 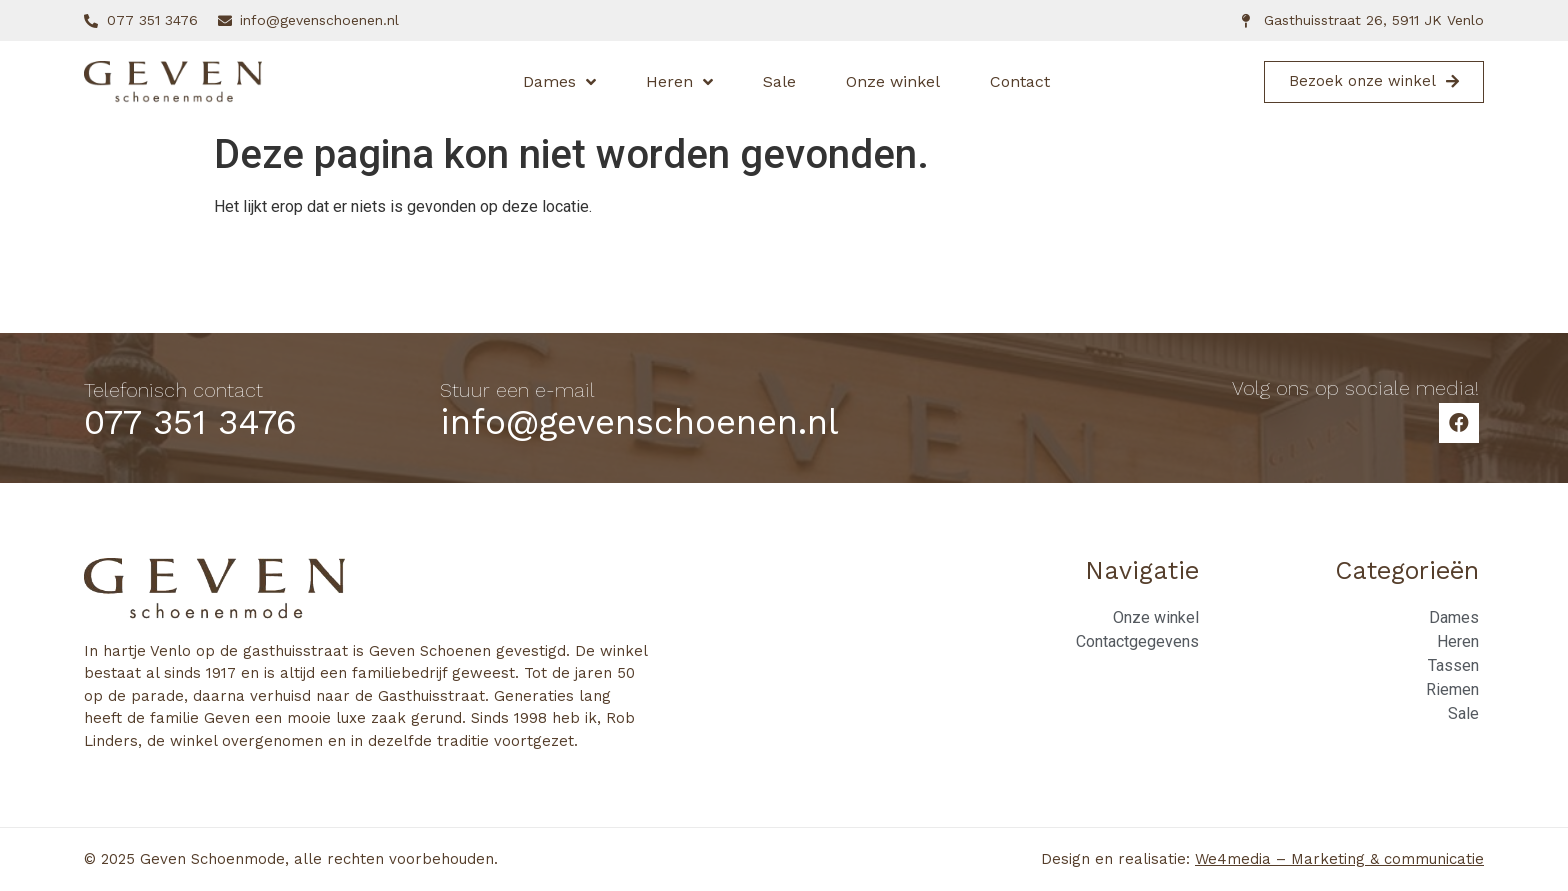 I want to click on 077 351 3476, so click(x=190, y=422).